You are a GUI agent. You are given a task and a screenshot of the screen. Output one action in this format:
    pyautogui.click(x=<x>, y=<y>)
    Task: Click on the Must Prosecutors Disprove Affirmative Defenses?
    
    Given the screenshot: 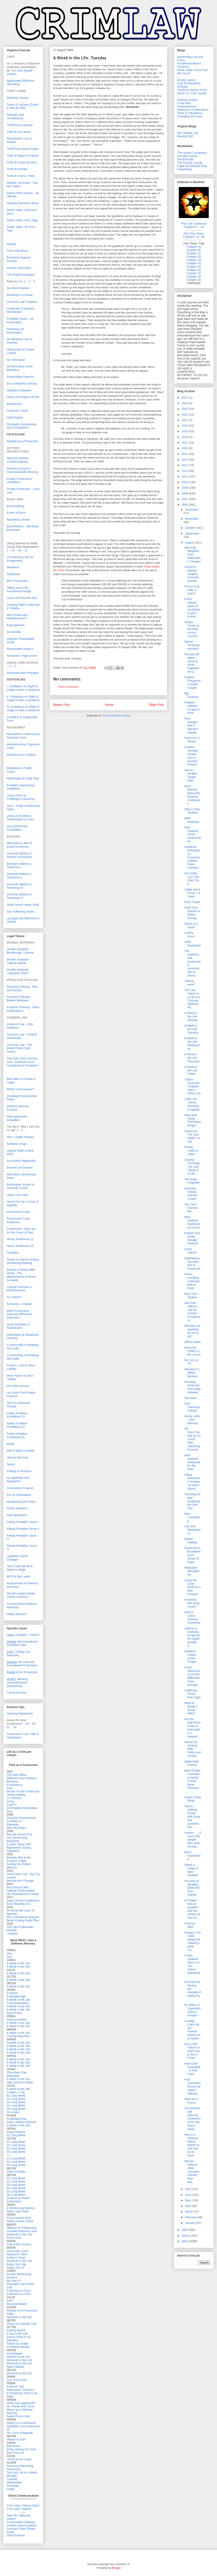 What is the action you would take?
    pyautogui.click(x=19, y=1314)
    